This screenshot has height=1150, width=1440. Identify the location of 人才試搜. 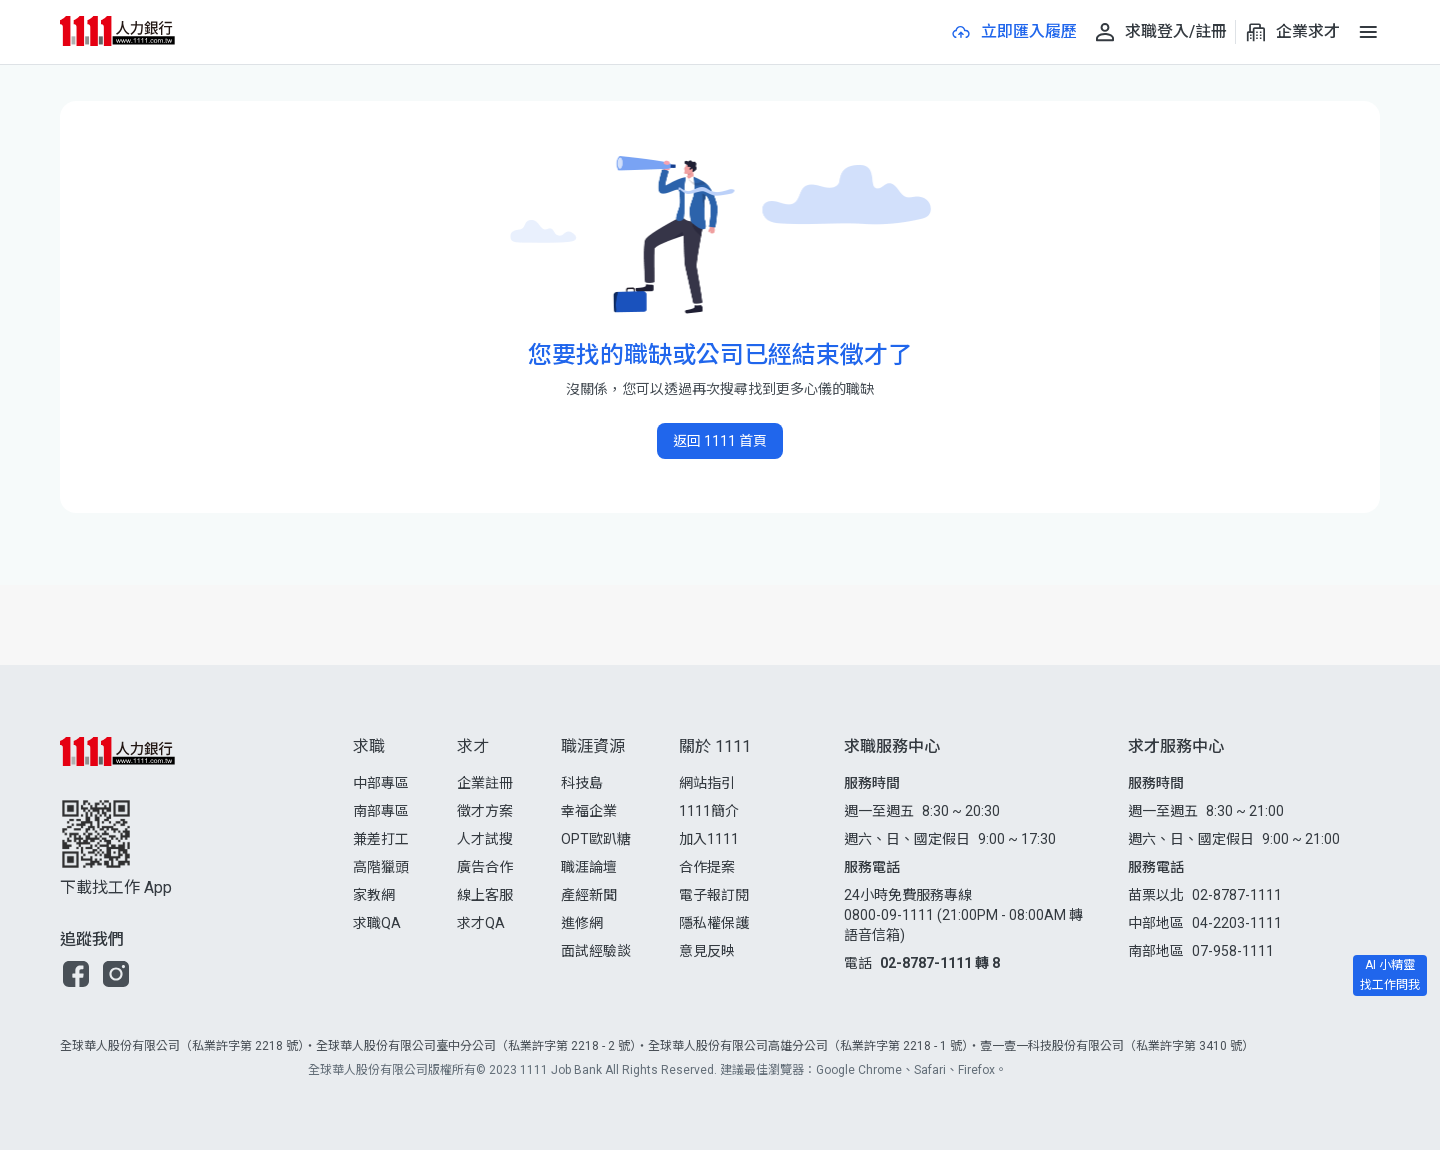
(485, 839).